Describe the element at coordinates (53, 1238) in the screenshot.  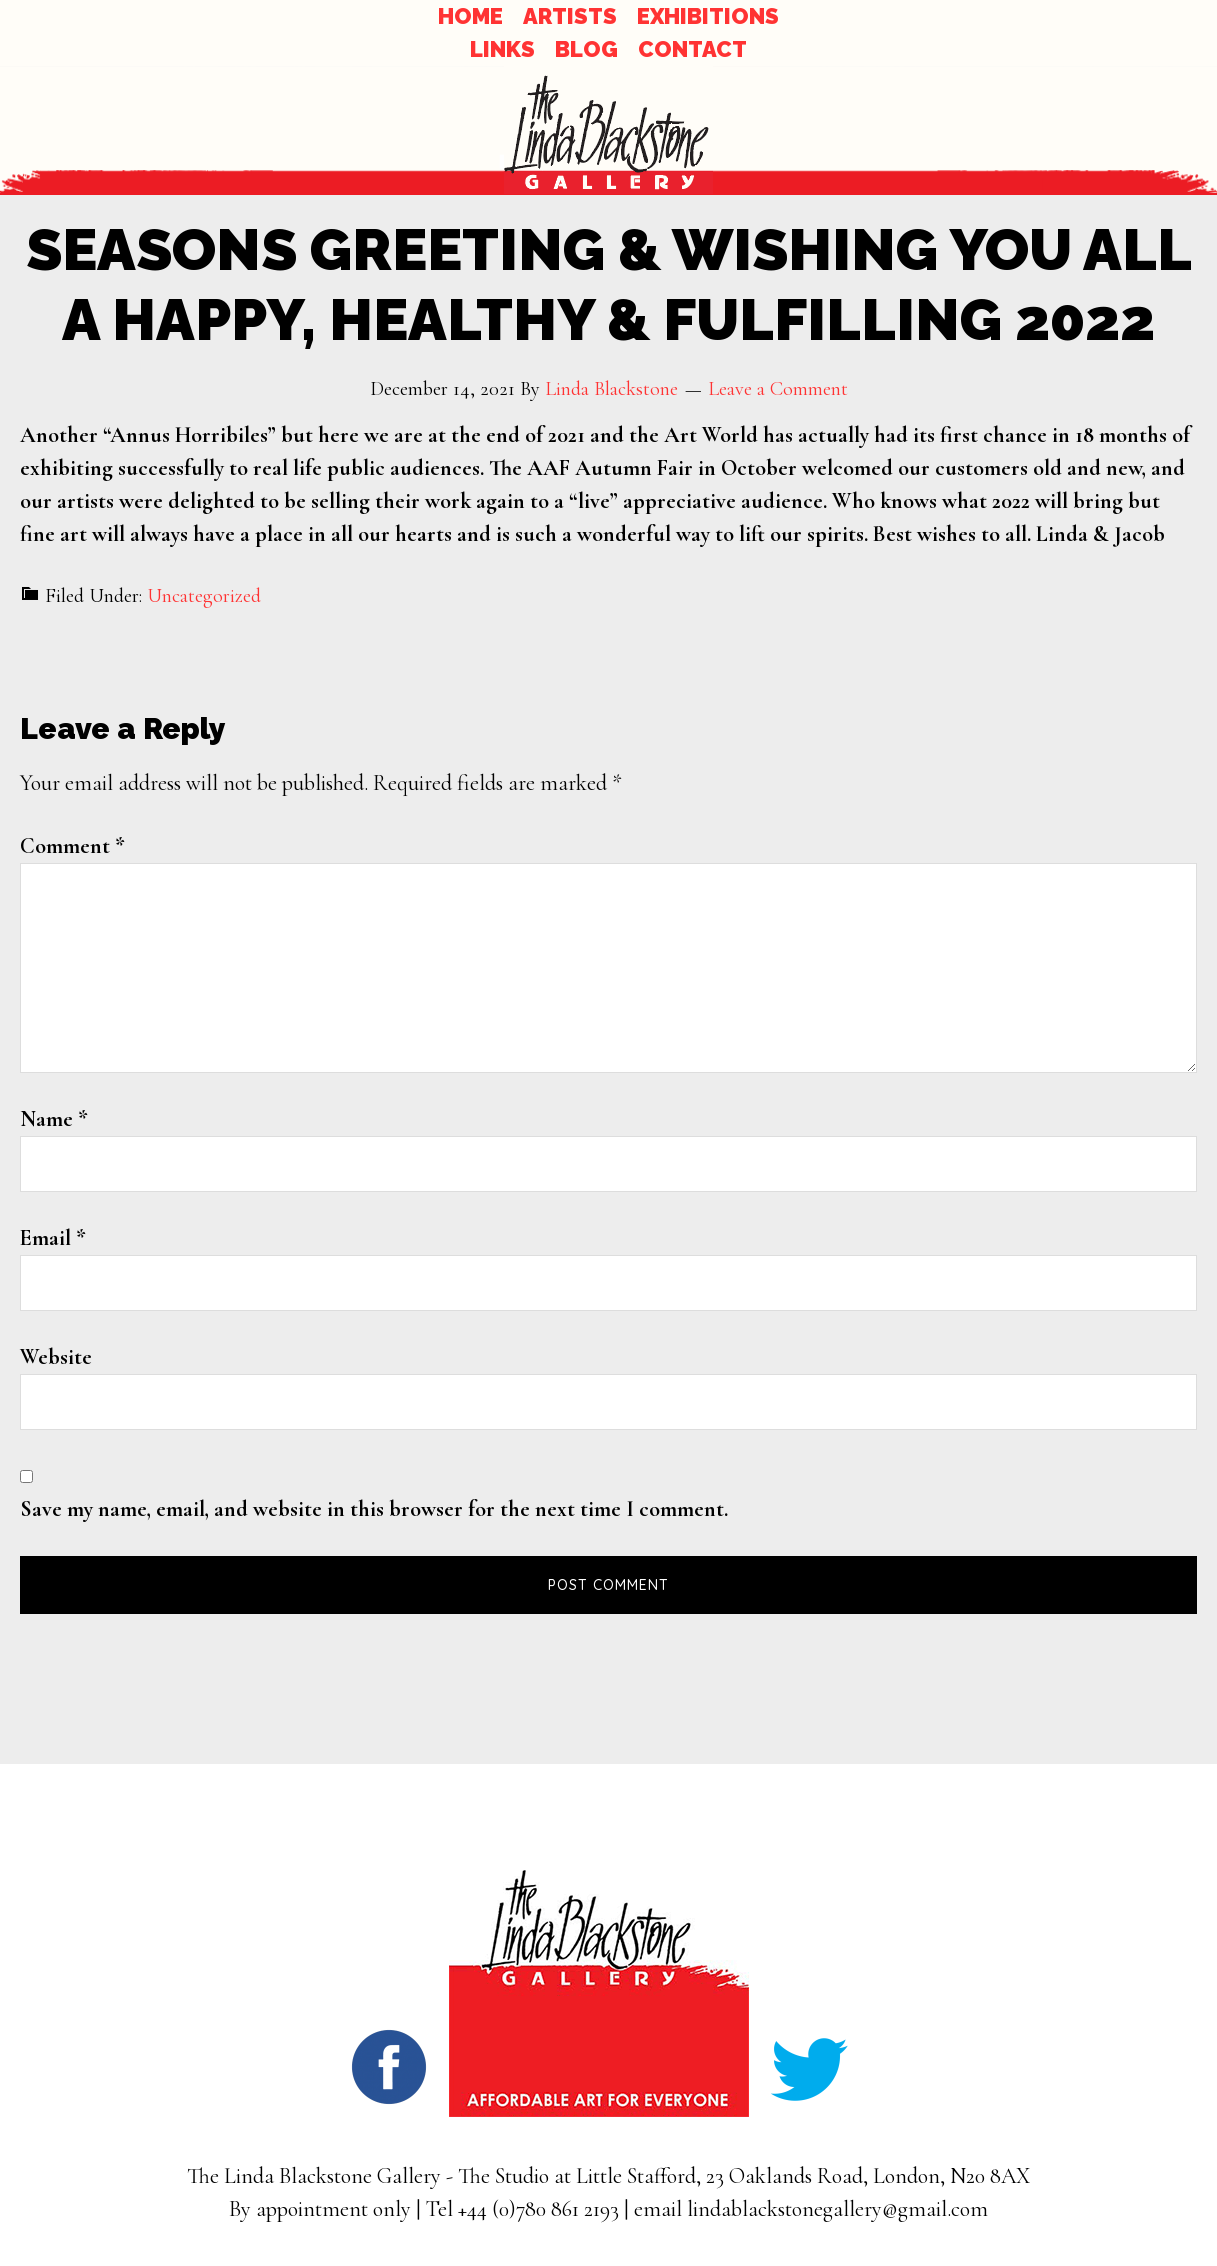
I see `Email` at that location.